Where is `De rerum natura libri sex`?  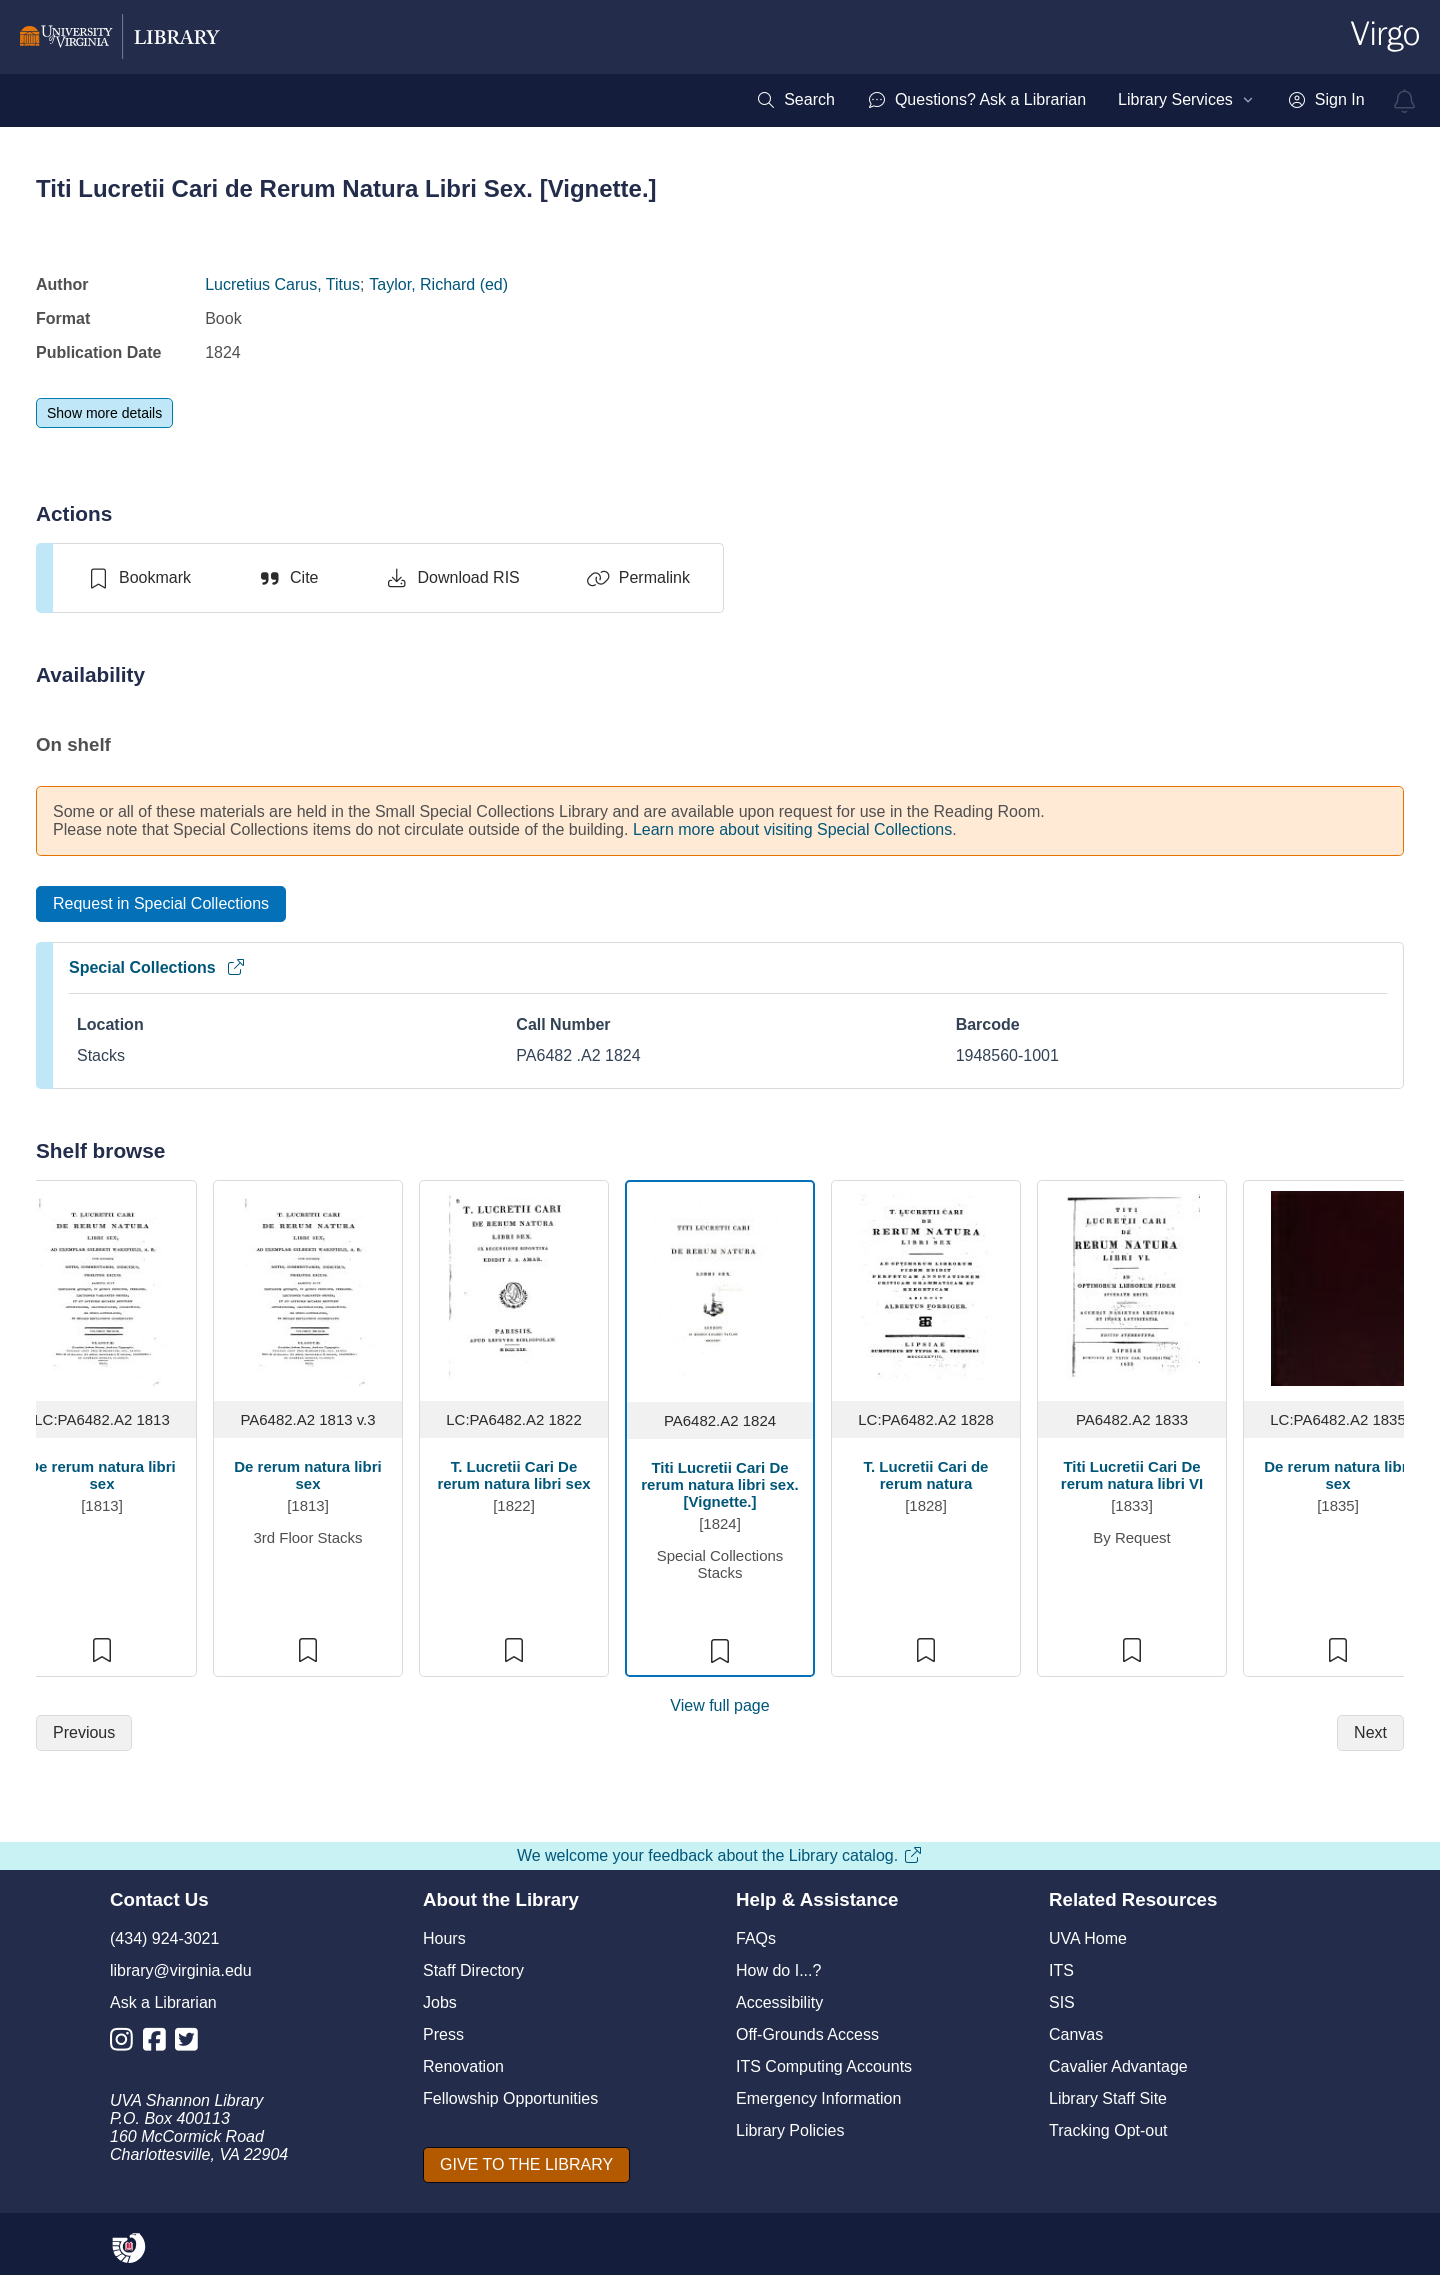
De rerum natura libri sex is located at coordinates (101, 1475).